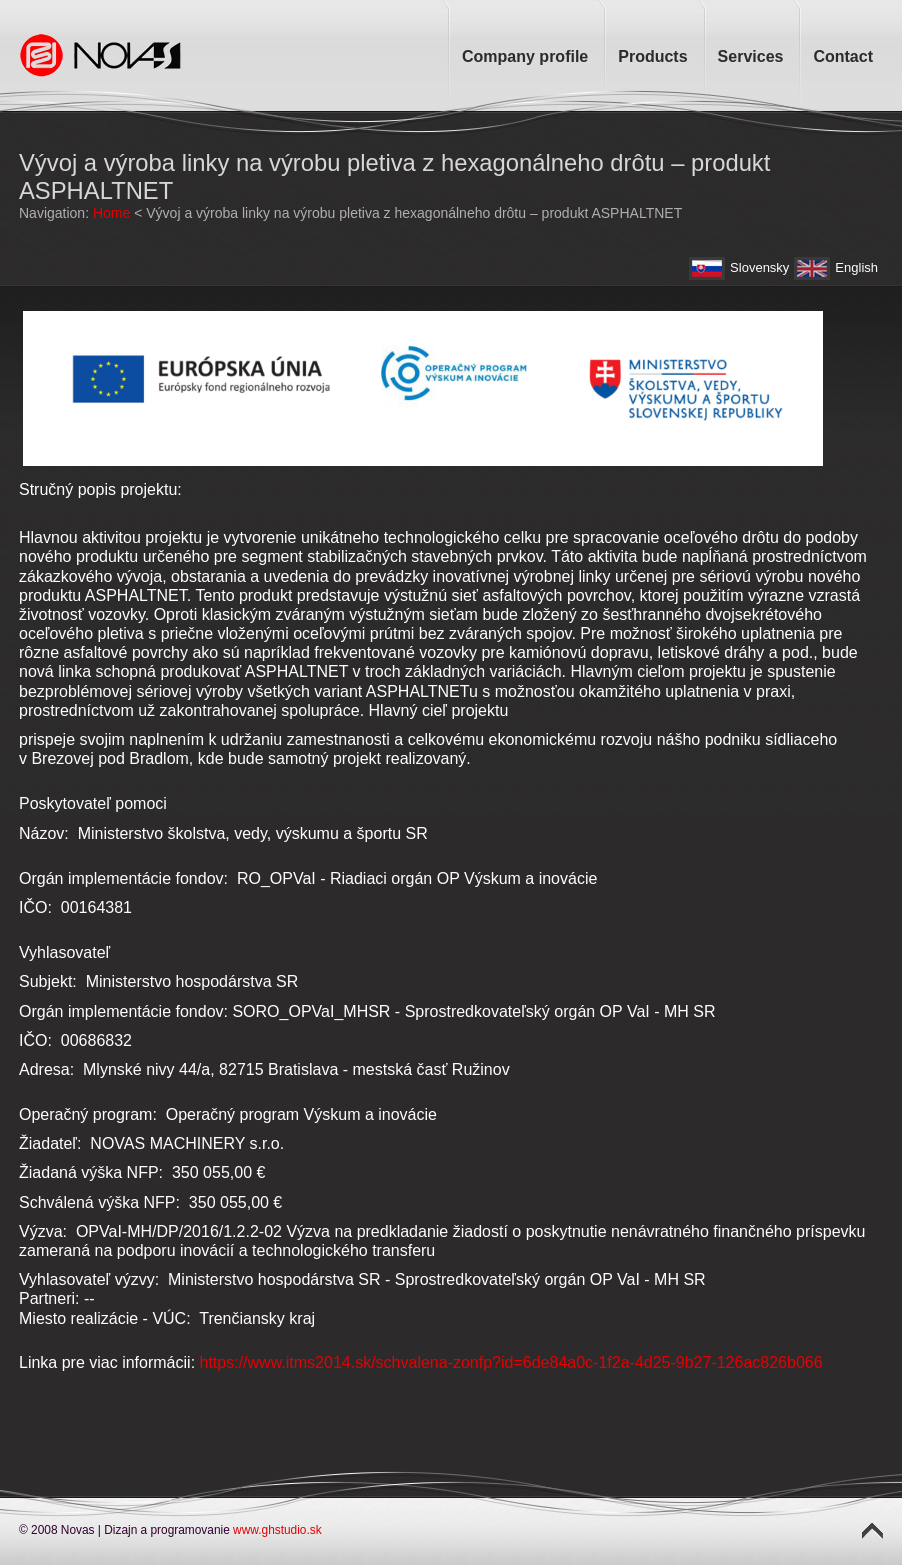 The height and width of the screenshot is (1565, 902). I want to click on Slovensky, so click(759, 267).